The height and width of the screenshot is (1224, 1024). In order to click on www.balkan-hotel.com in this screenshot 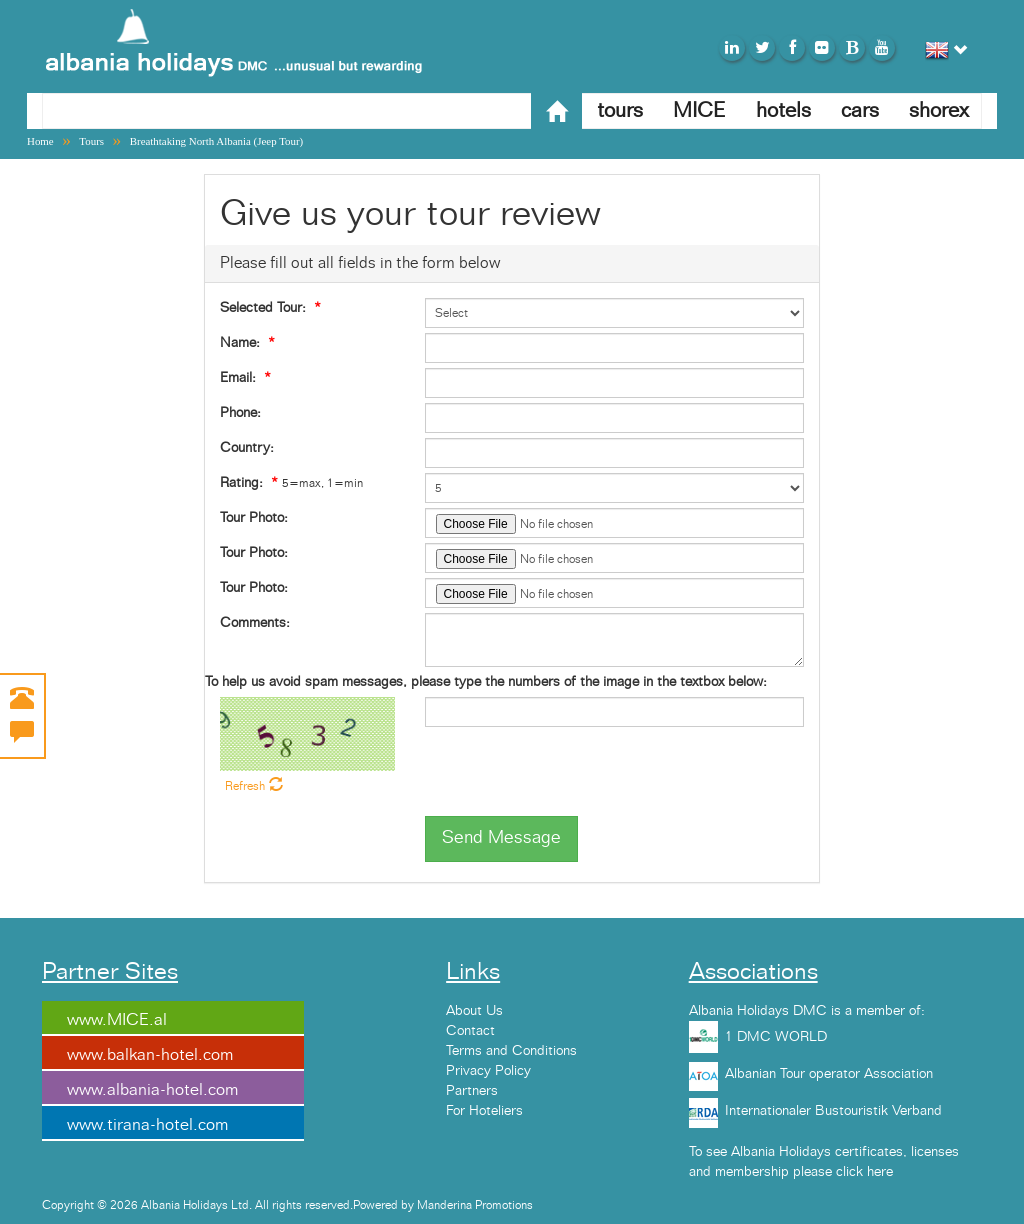, I will do `click(150, 1055)`.